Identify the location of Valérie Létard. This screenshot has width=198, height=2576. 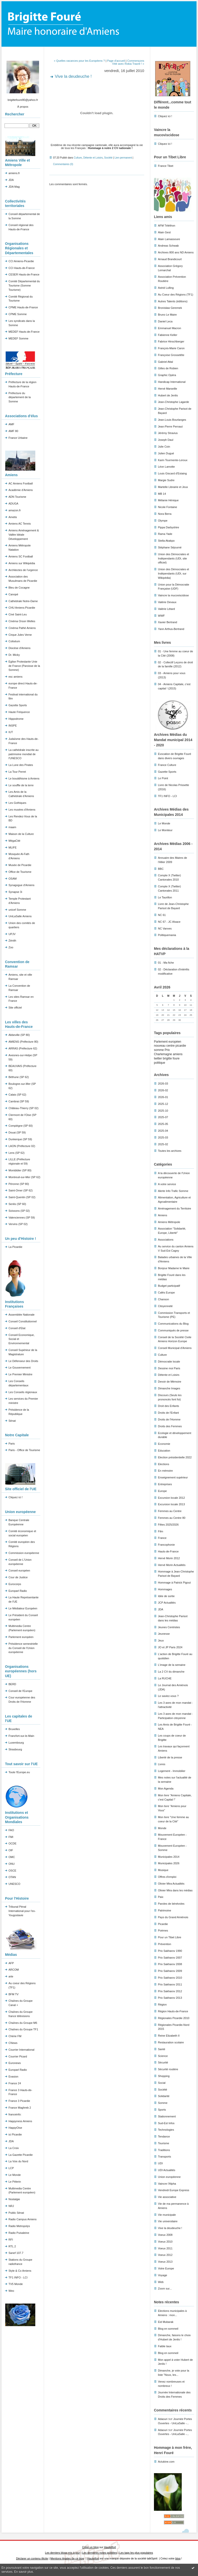
(166, 608).